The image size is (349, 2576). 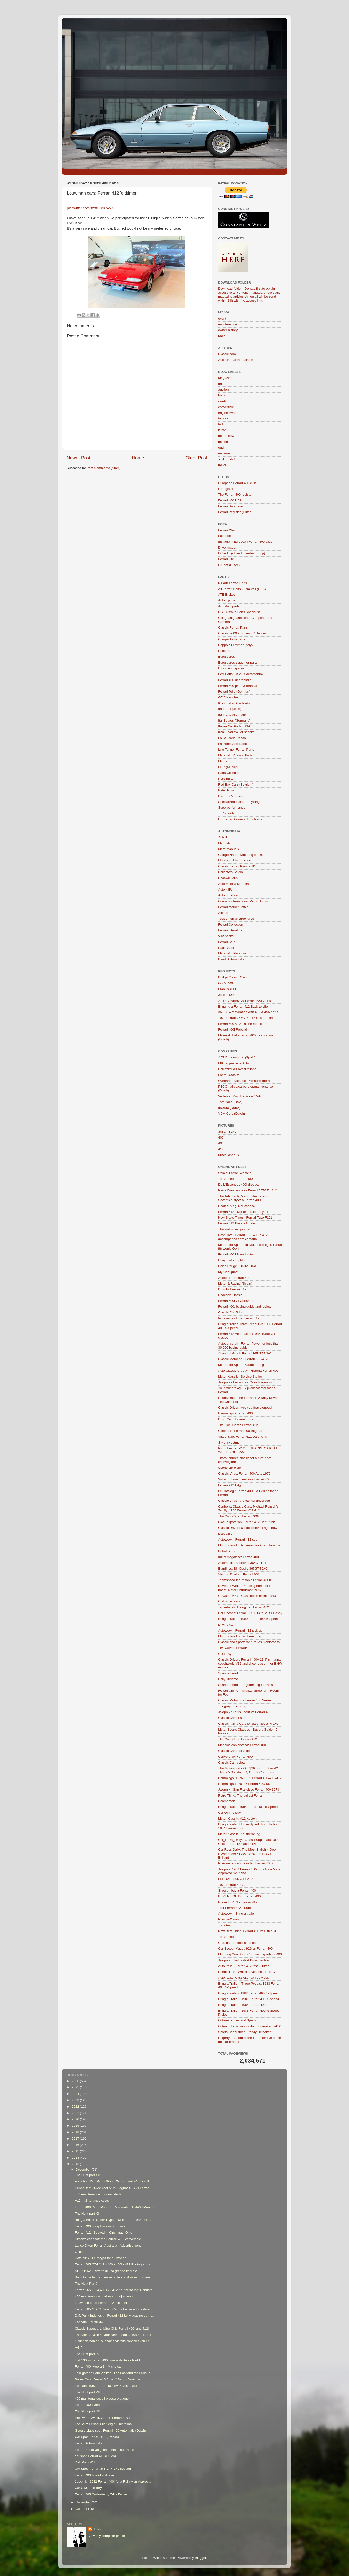 I want to click on Classiche 09 - Exhaust / Silencer, so click(x=242, y=633).